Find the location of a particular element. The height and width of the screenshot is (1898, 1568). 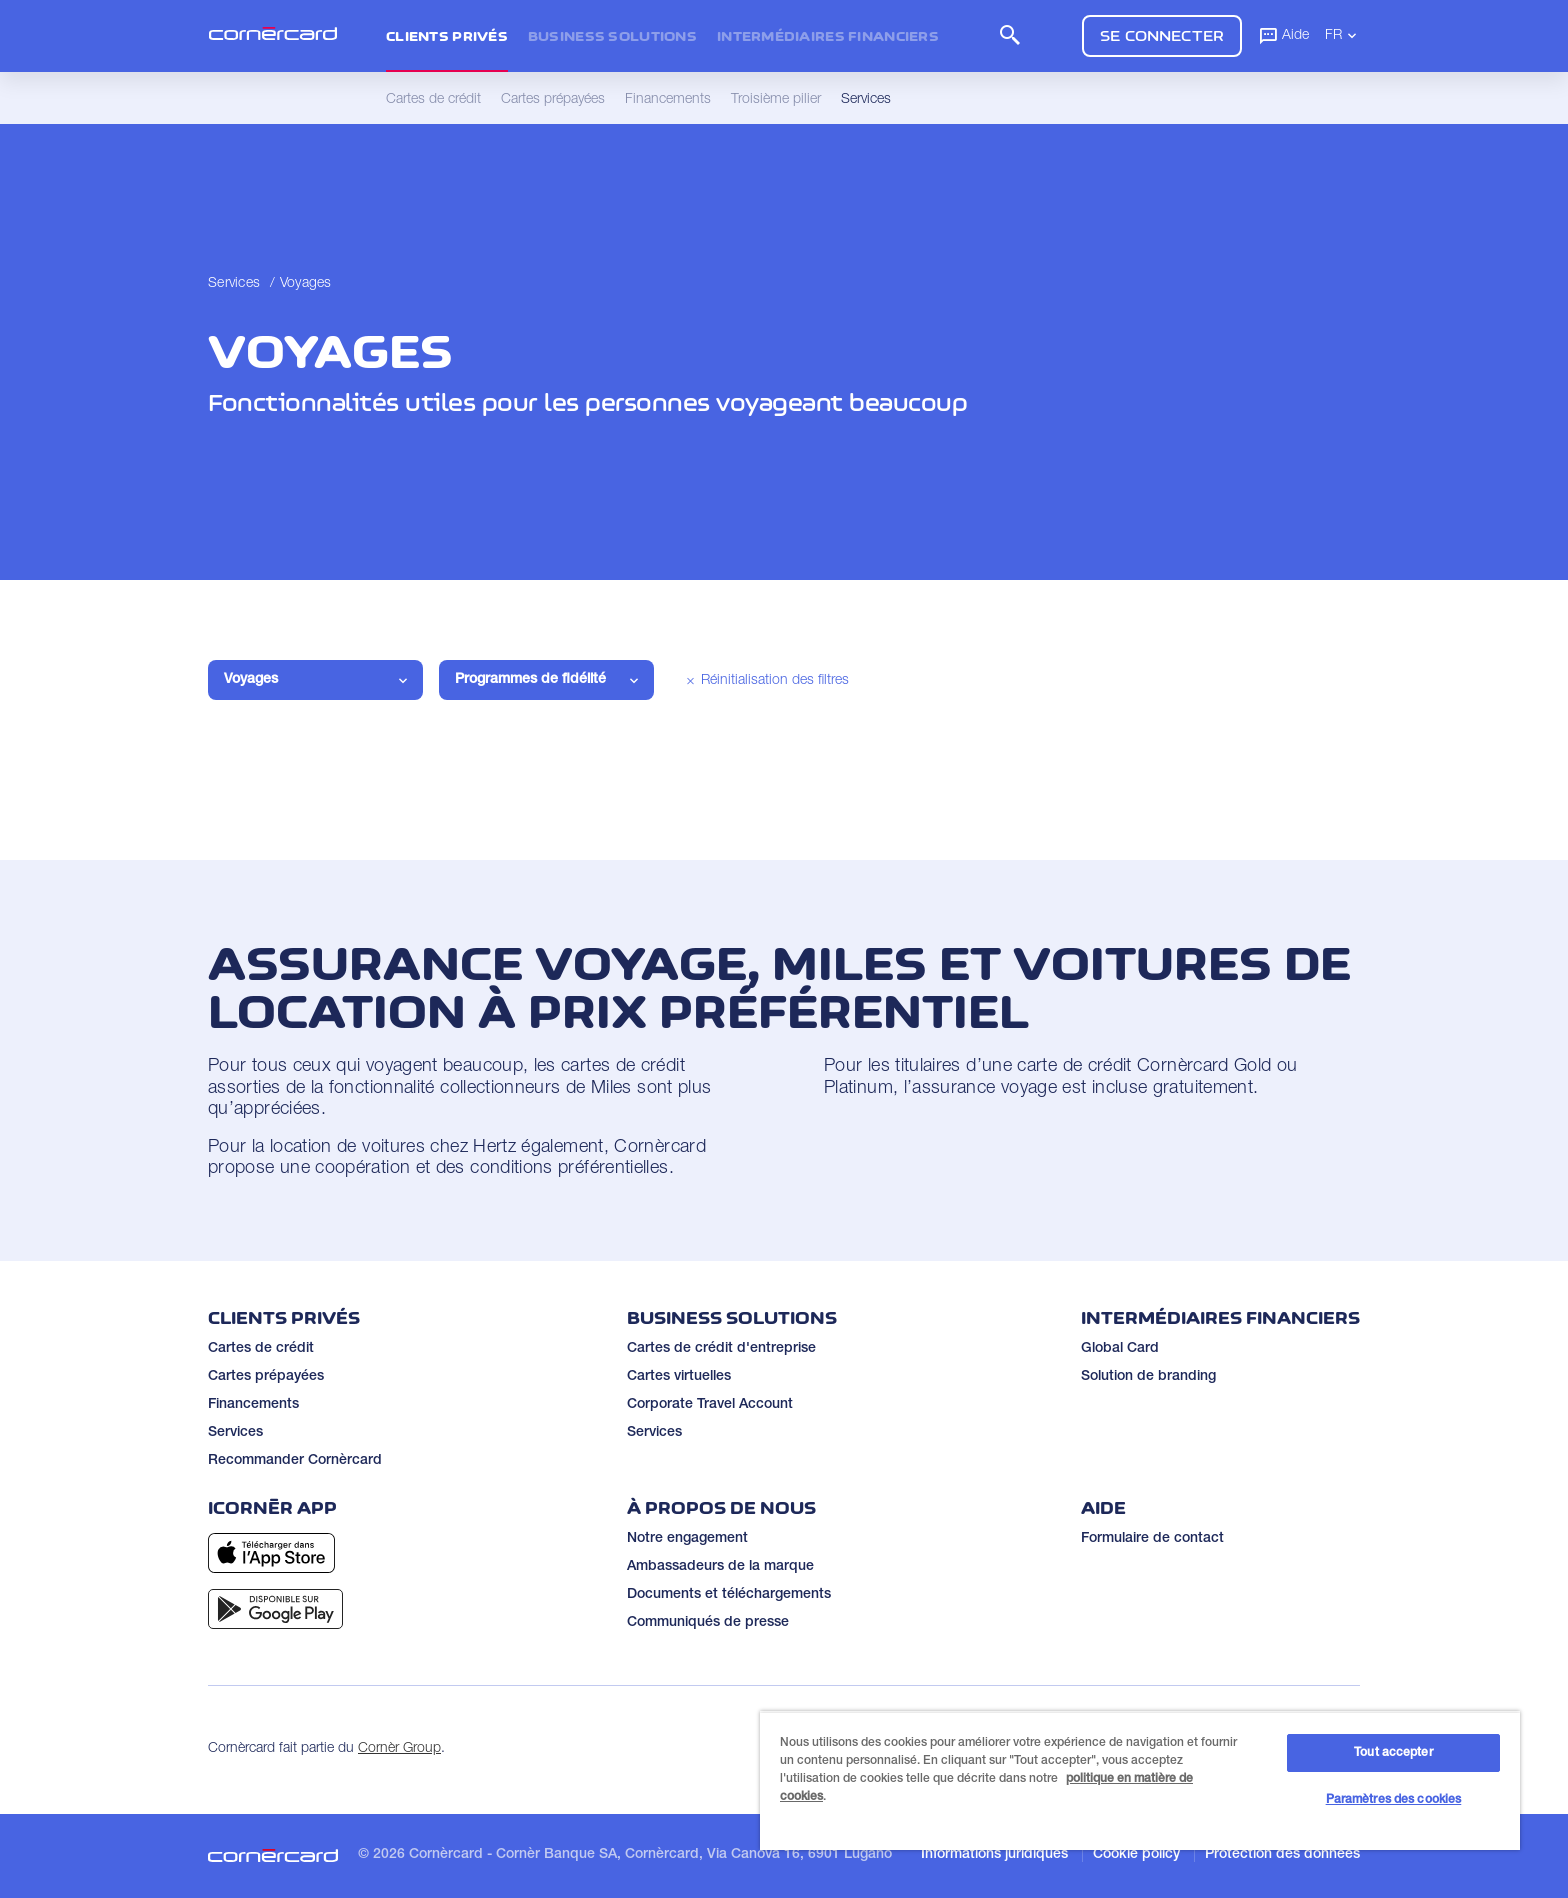

Formulaire de contact is located at coordinates (1152, 1539).